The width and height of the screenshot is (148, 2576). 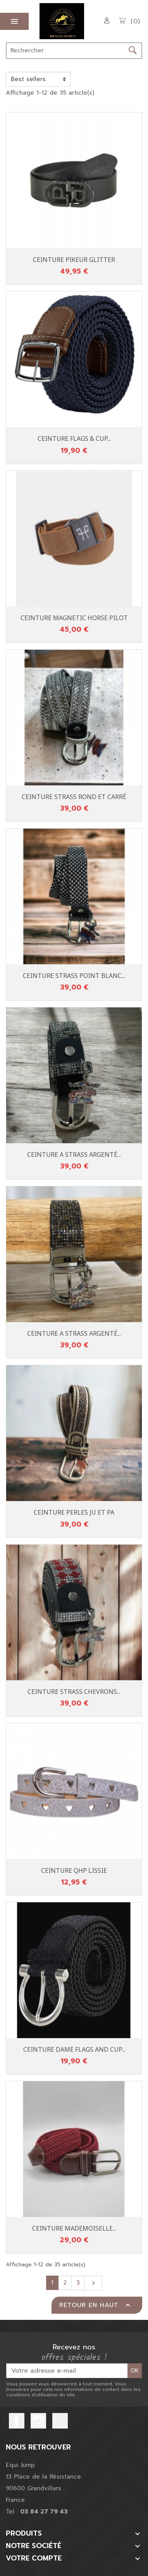 I want to click on CEINTURE STRASS CHEVRONS..., so click(x=74, y=1691).